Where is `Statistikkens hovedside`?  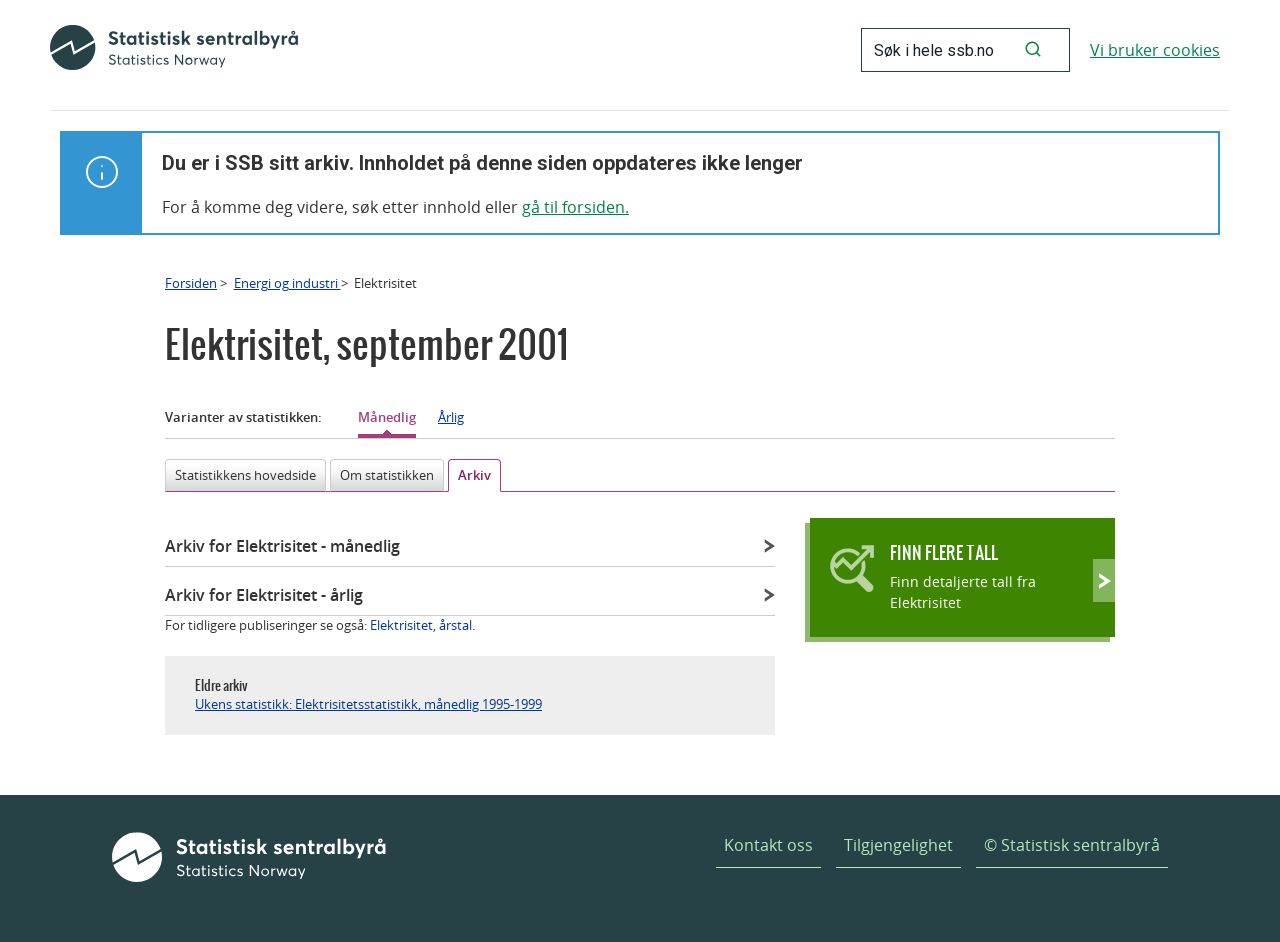
Statistikkens hovedside is located at coordinates (245, 475).